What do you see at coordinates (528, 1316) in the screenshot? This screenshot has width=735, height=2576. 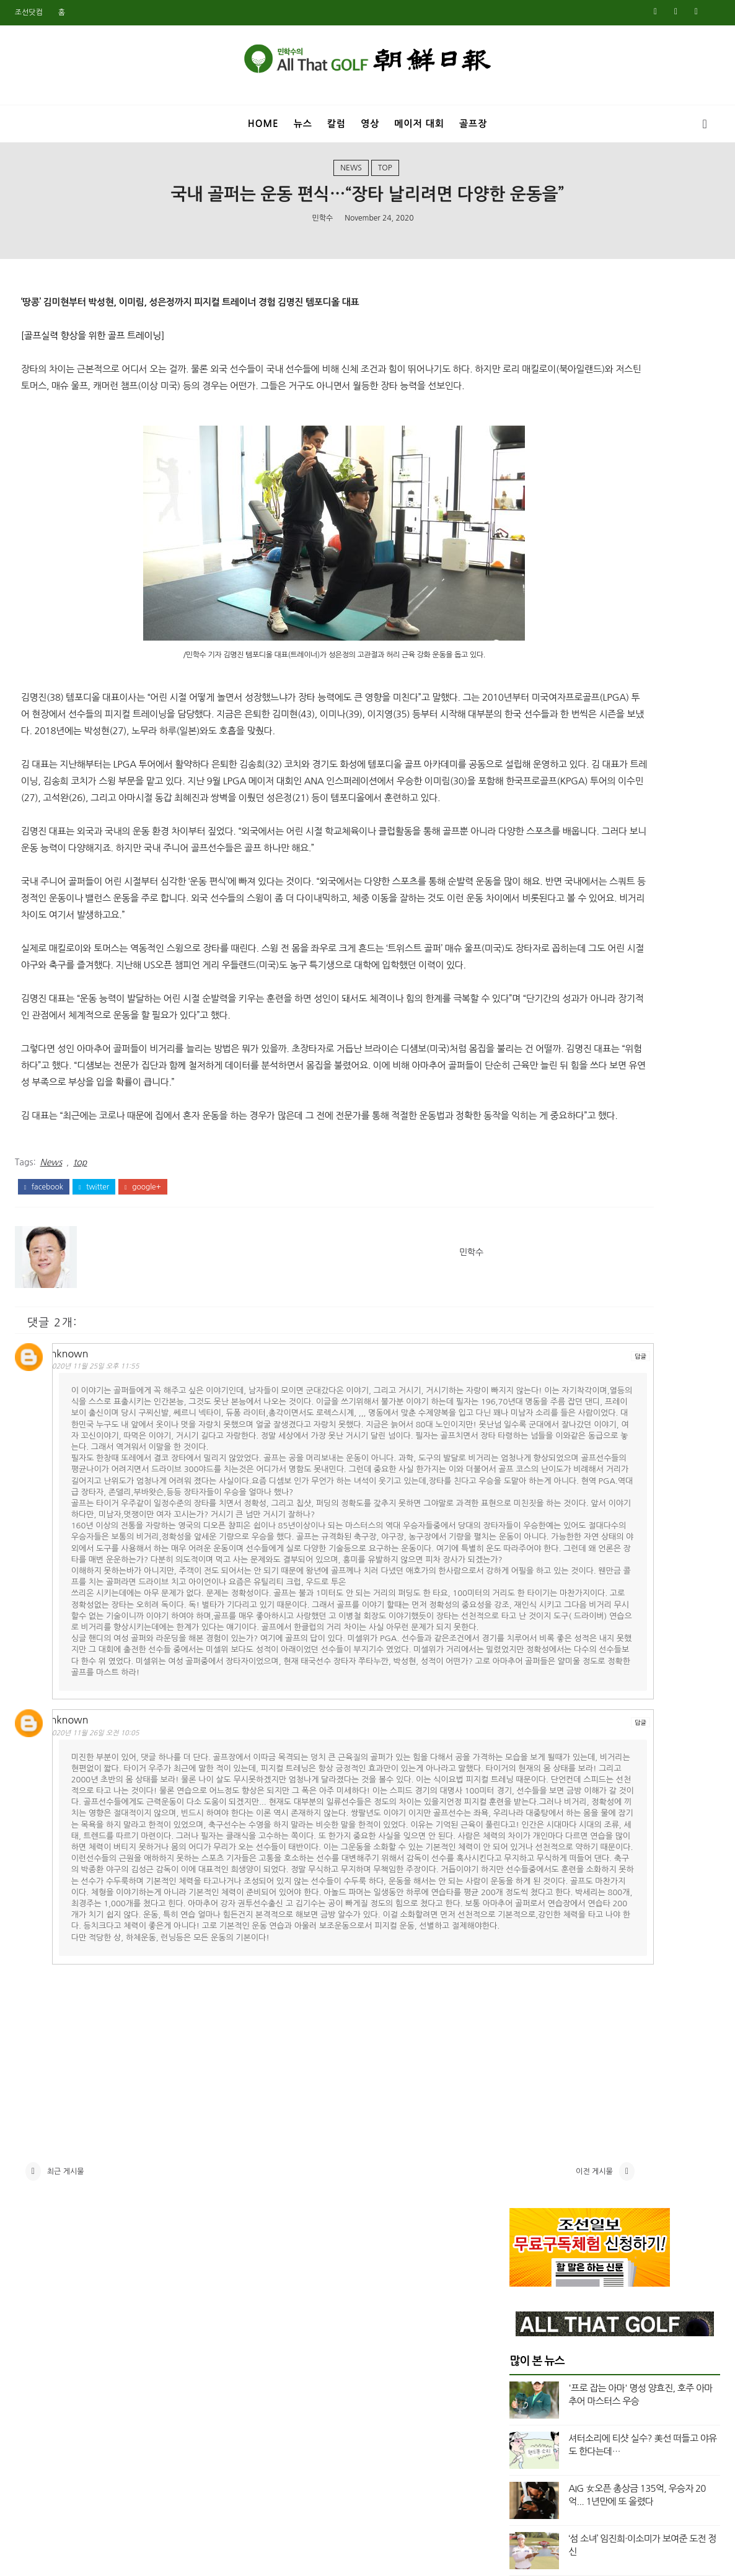 I see `8월 2023` at bounding box center [528, 1316].